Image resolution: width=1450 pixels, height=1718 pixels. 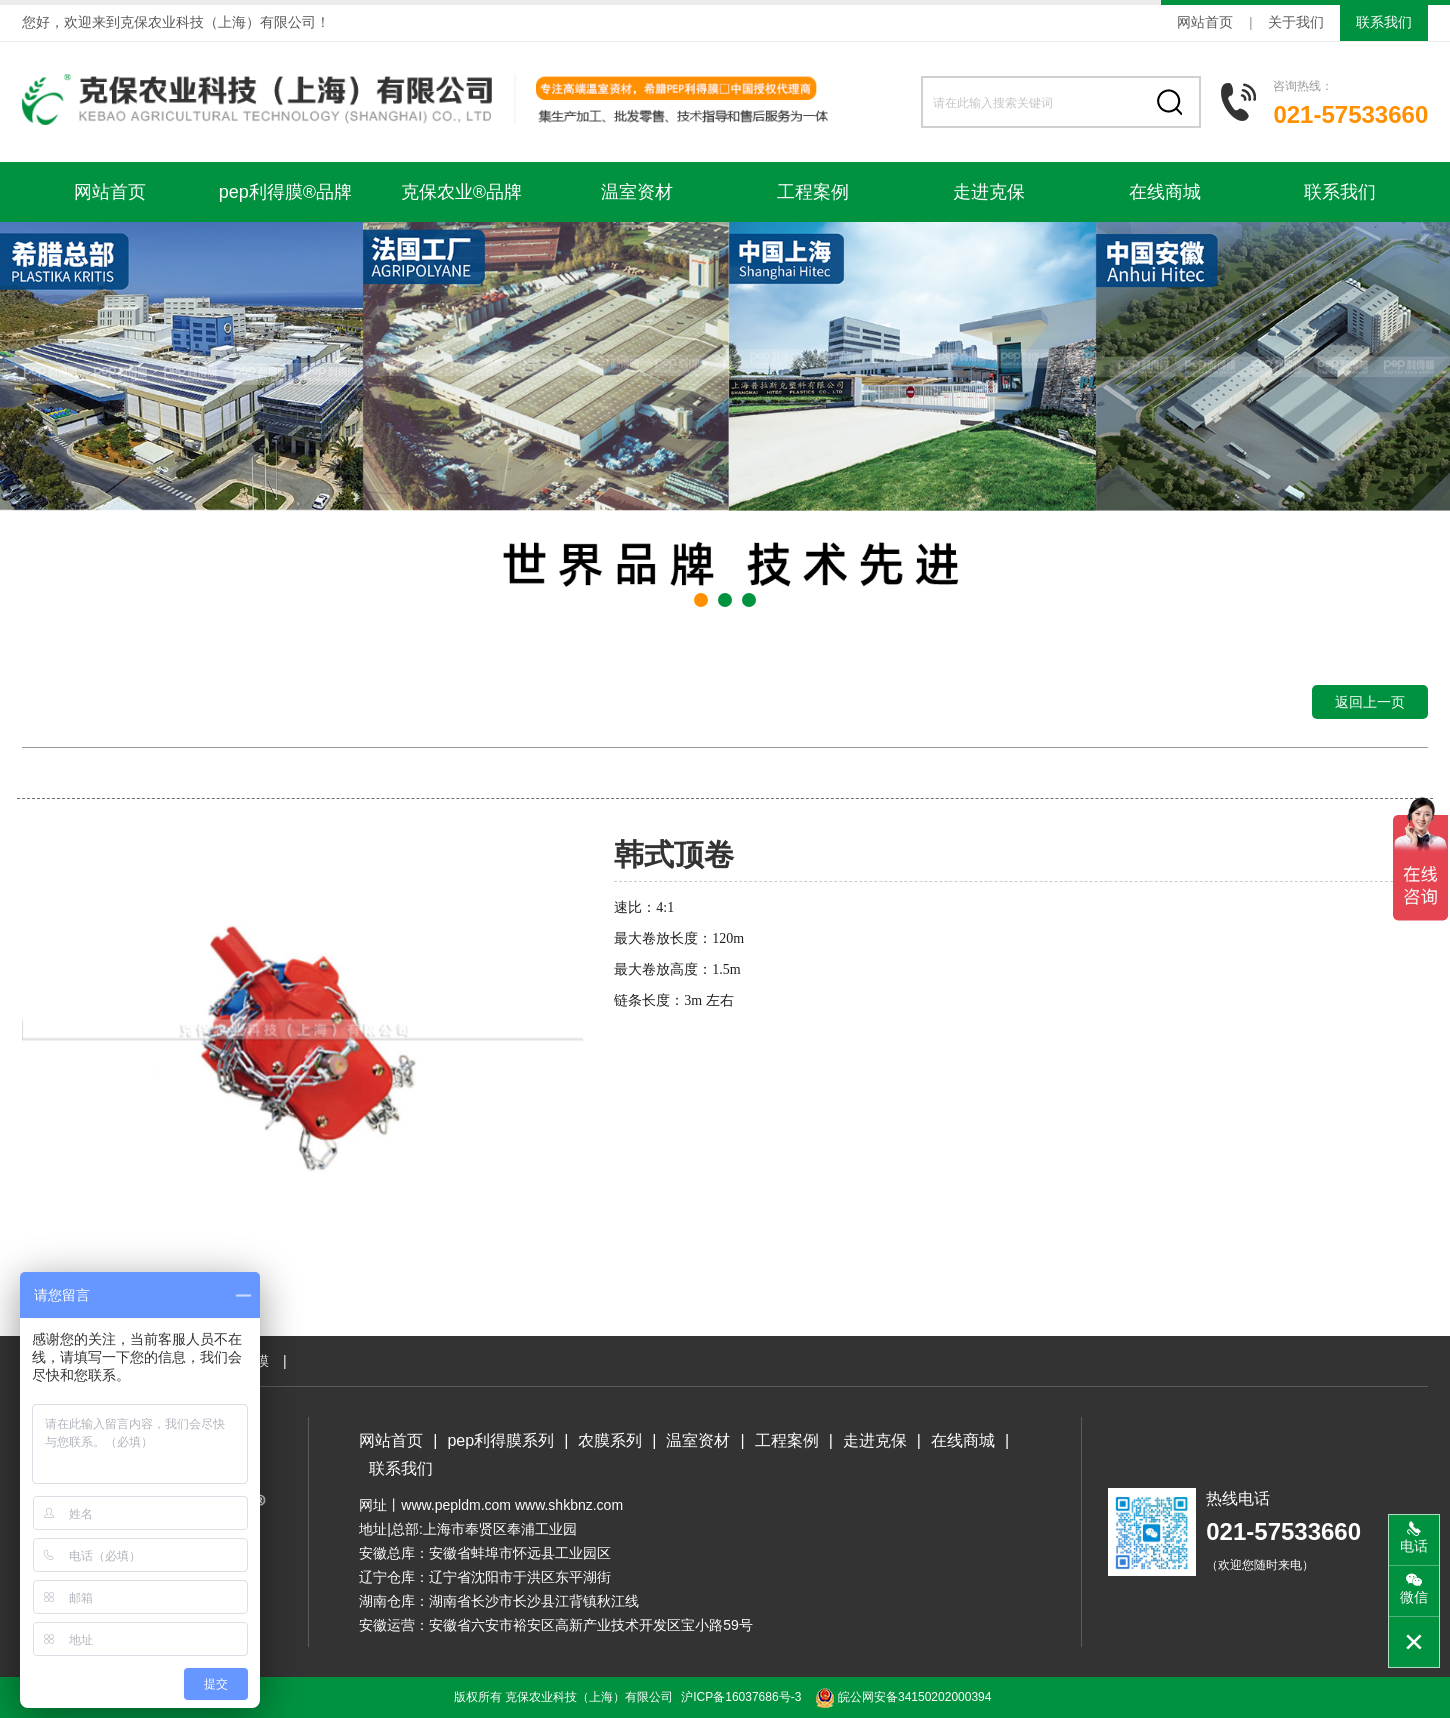 I want to click on 克保农业®品牌, so click(x=461, y=192).